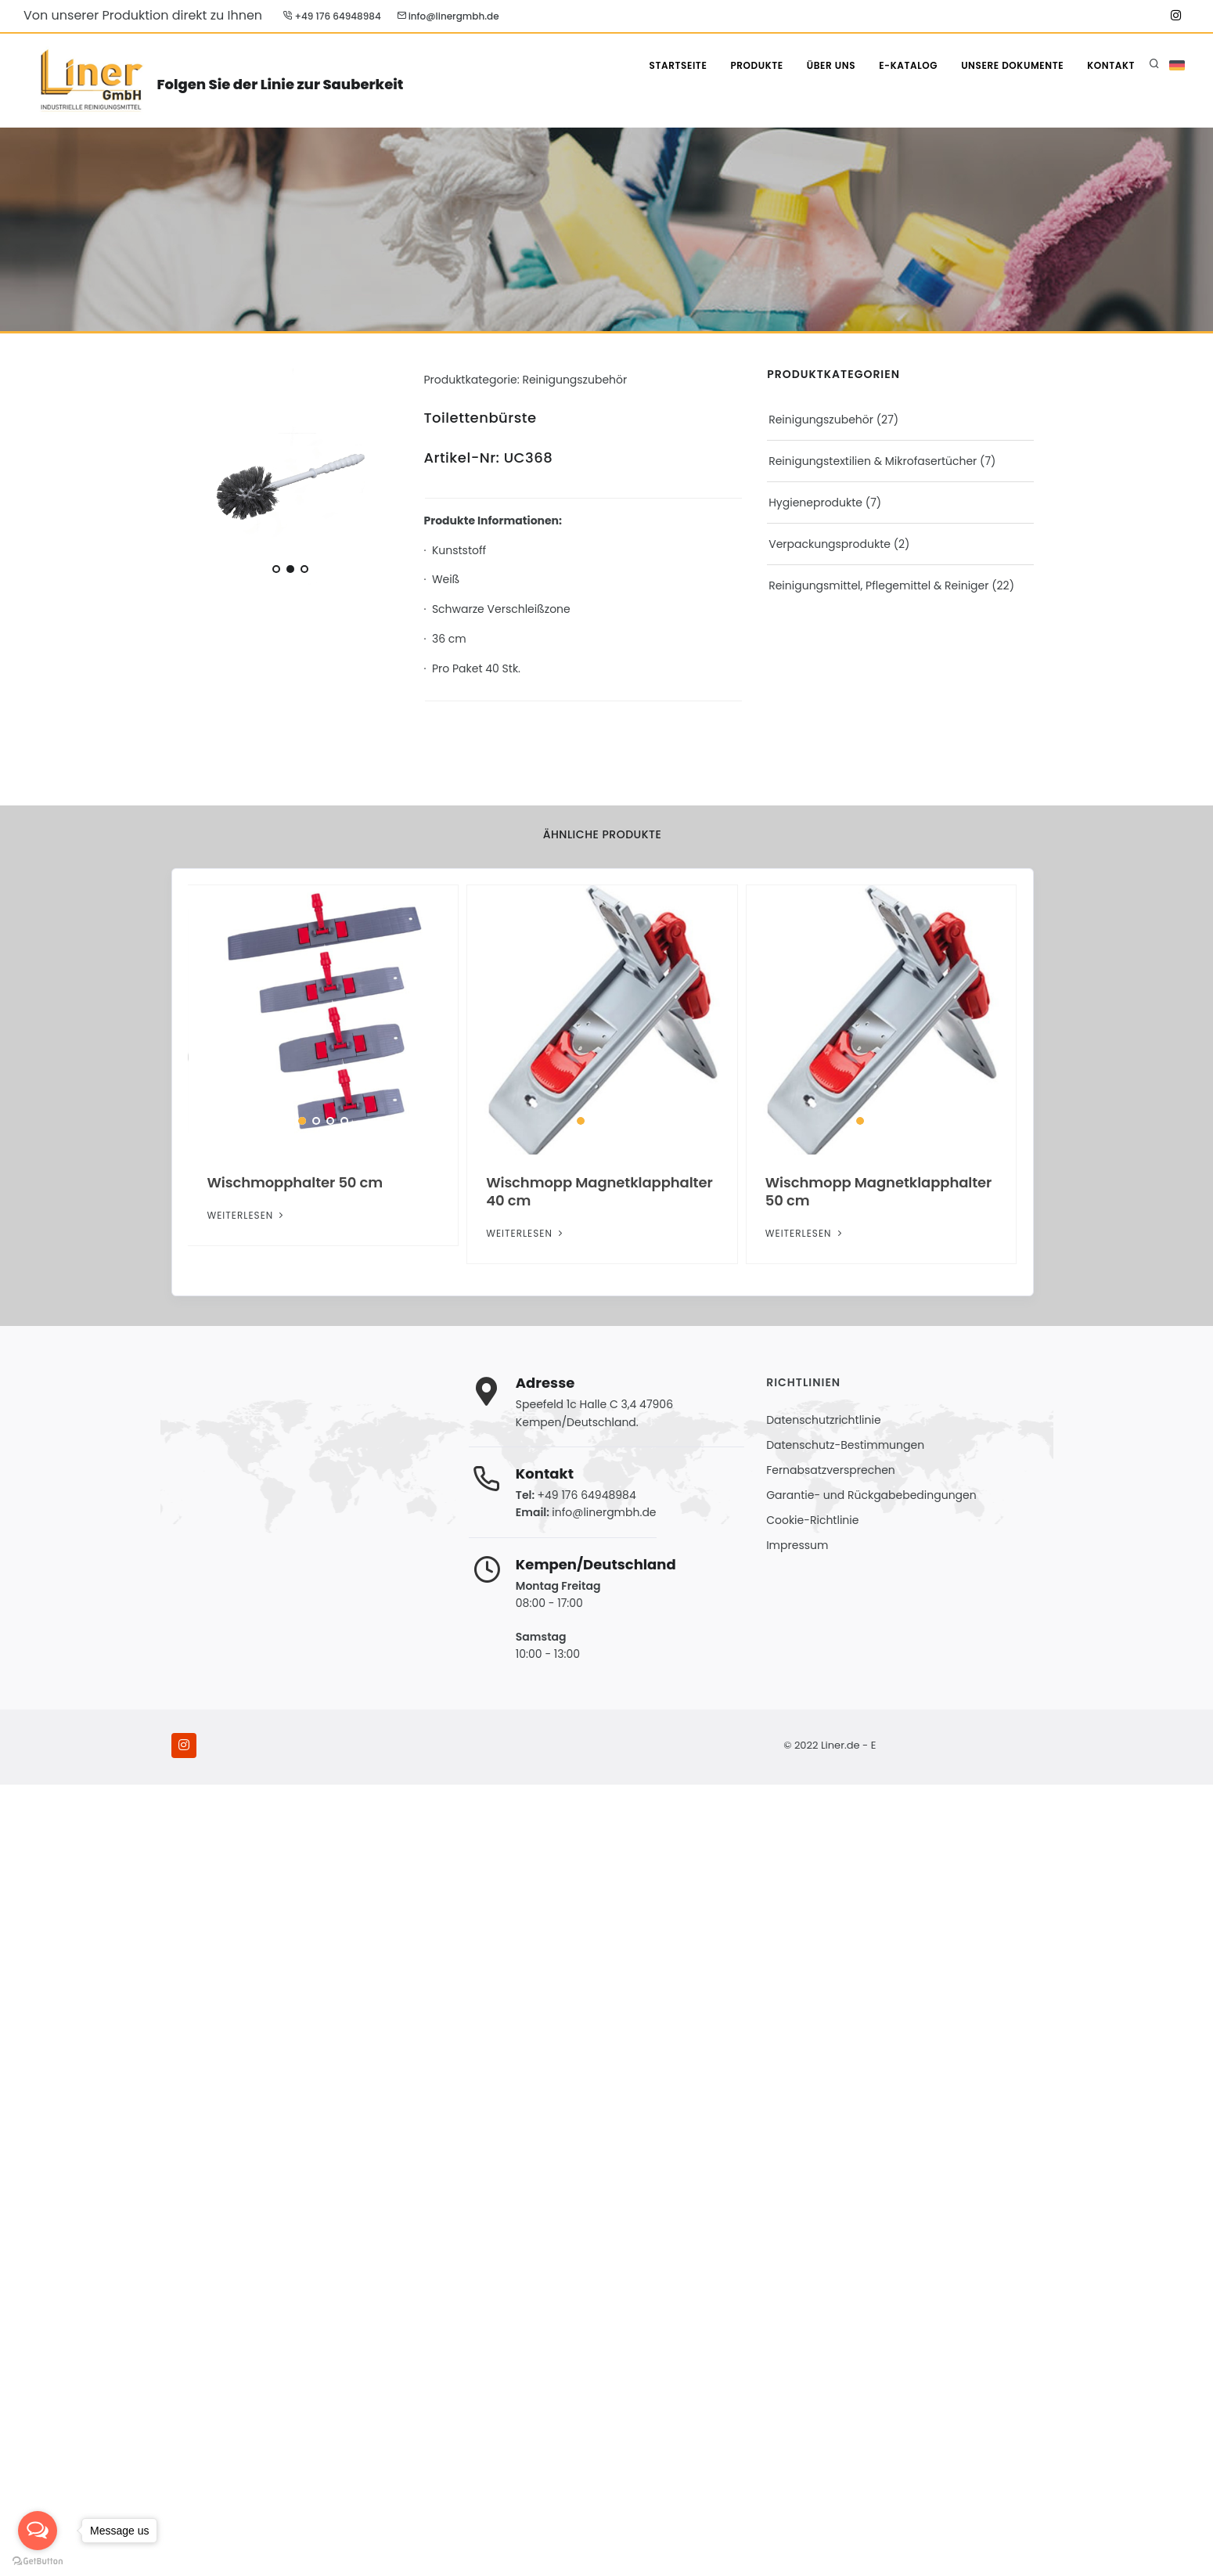 This screenshot has width=1213, height=2576. Describe the element at coordinates (823, 1420) in the screenshot. I see `Datenschutzrichtlinie` at that location.